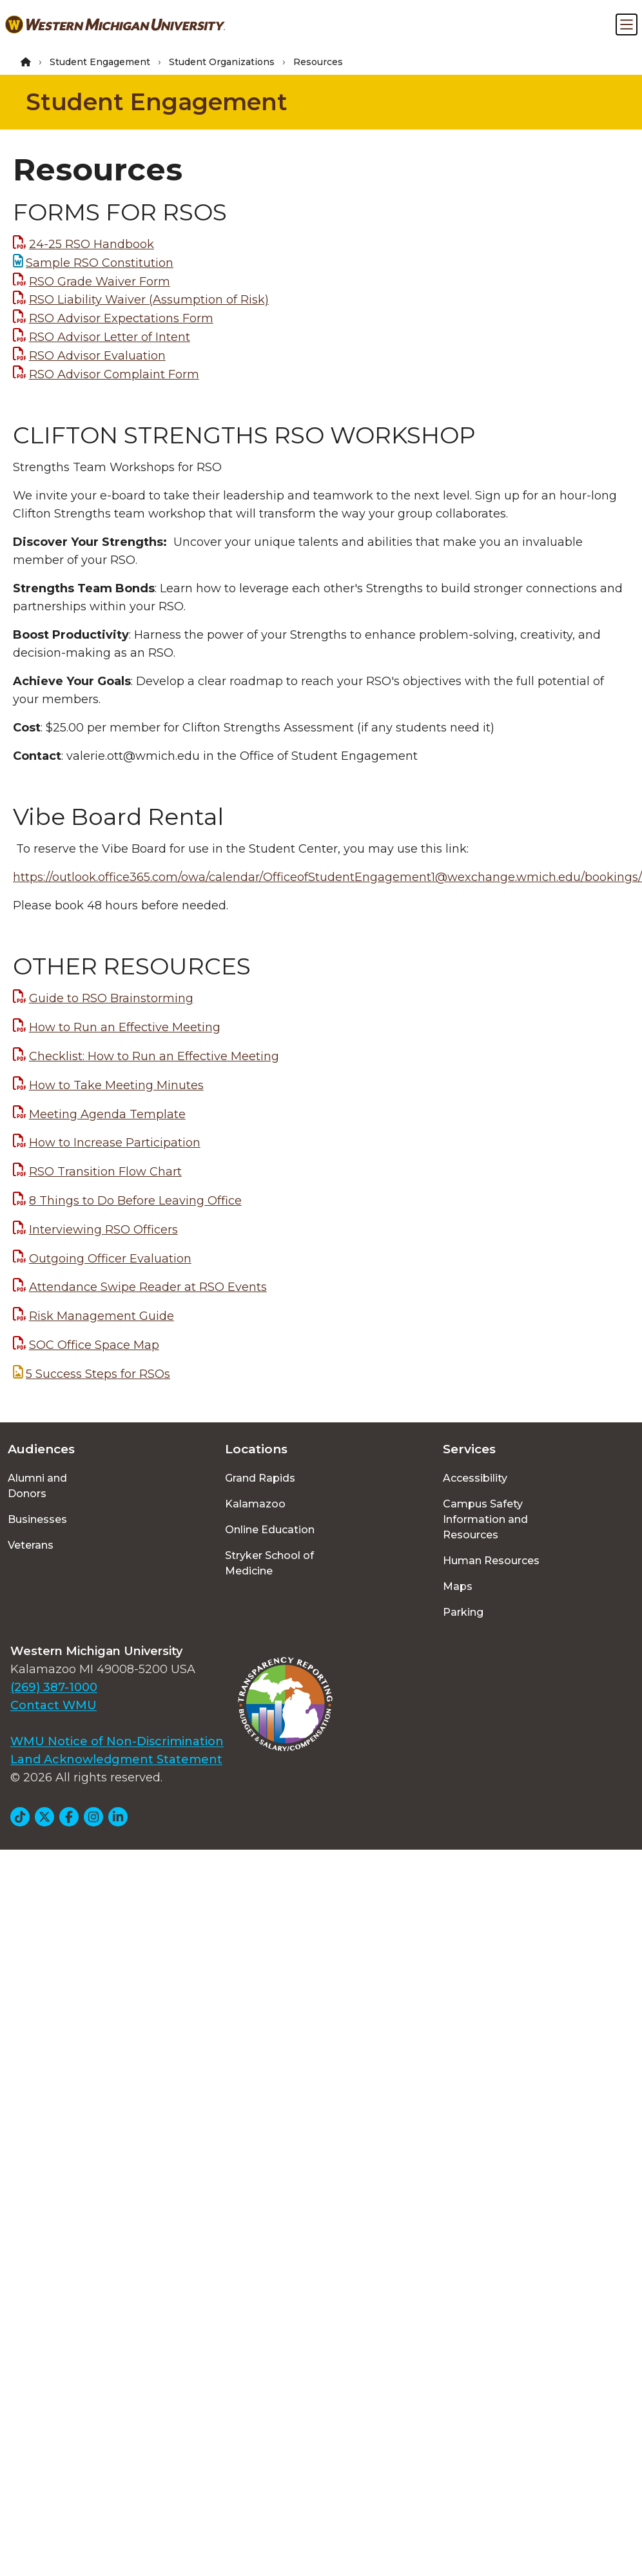 Image resolution: width=642 pixels, height=2576 pixels. Describe the element at coordinates (475, 1478) in the screenshot. I see `Accessibility` at that location.